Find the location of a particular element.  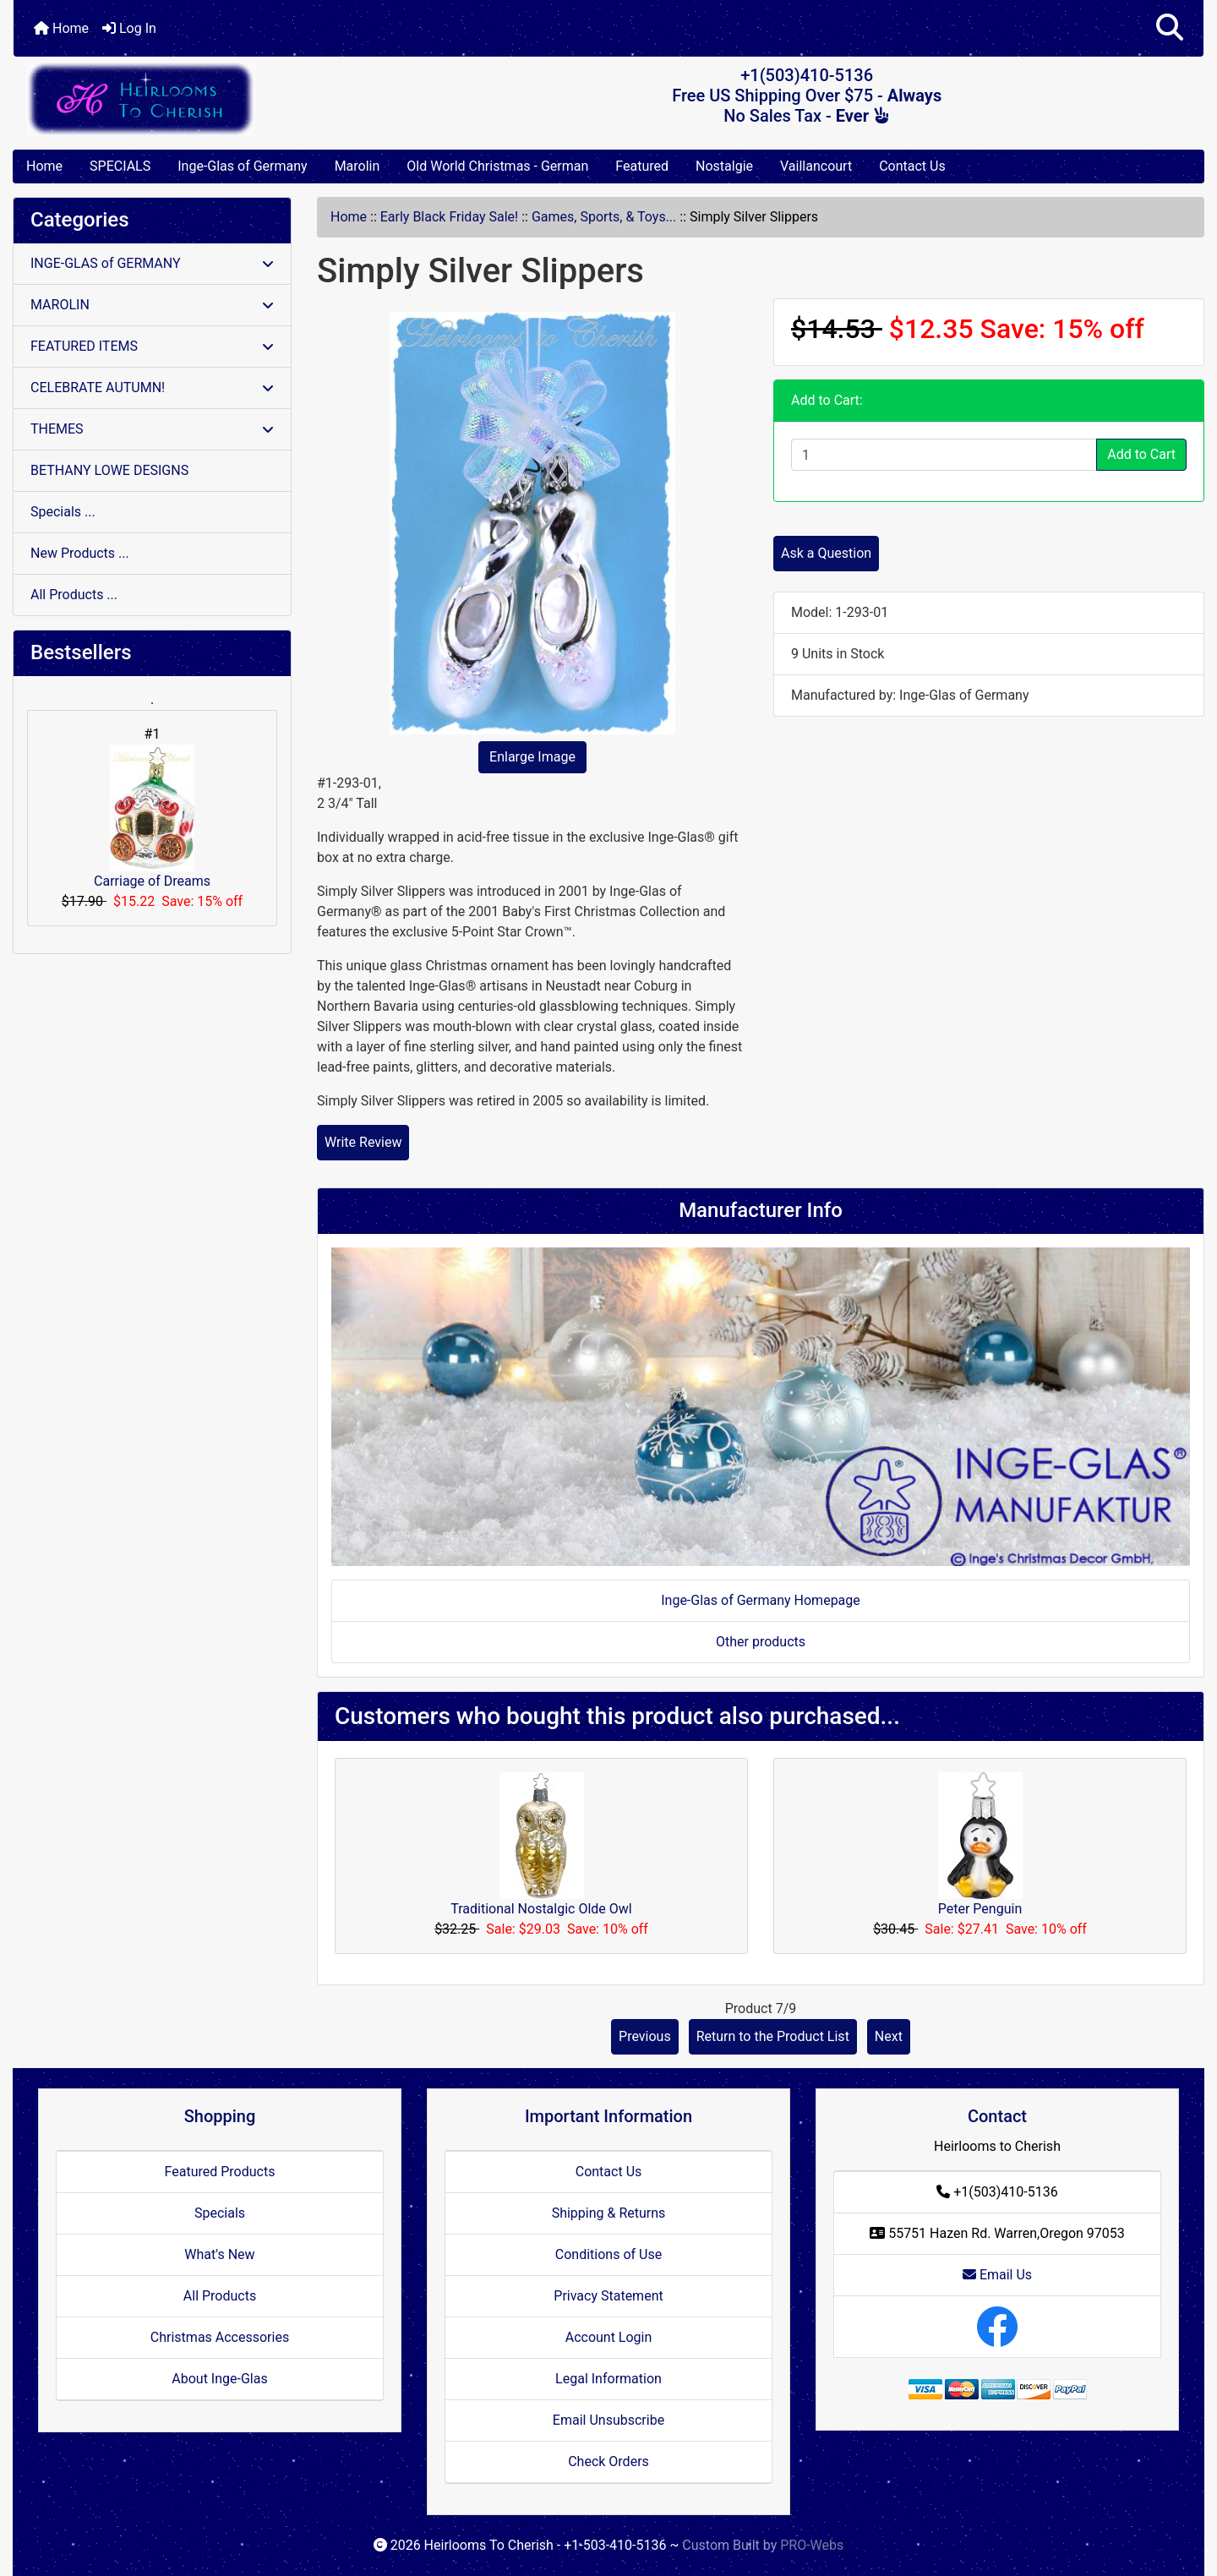

All Products is located at coordinates (219, 2296).